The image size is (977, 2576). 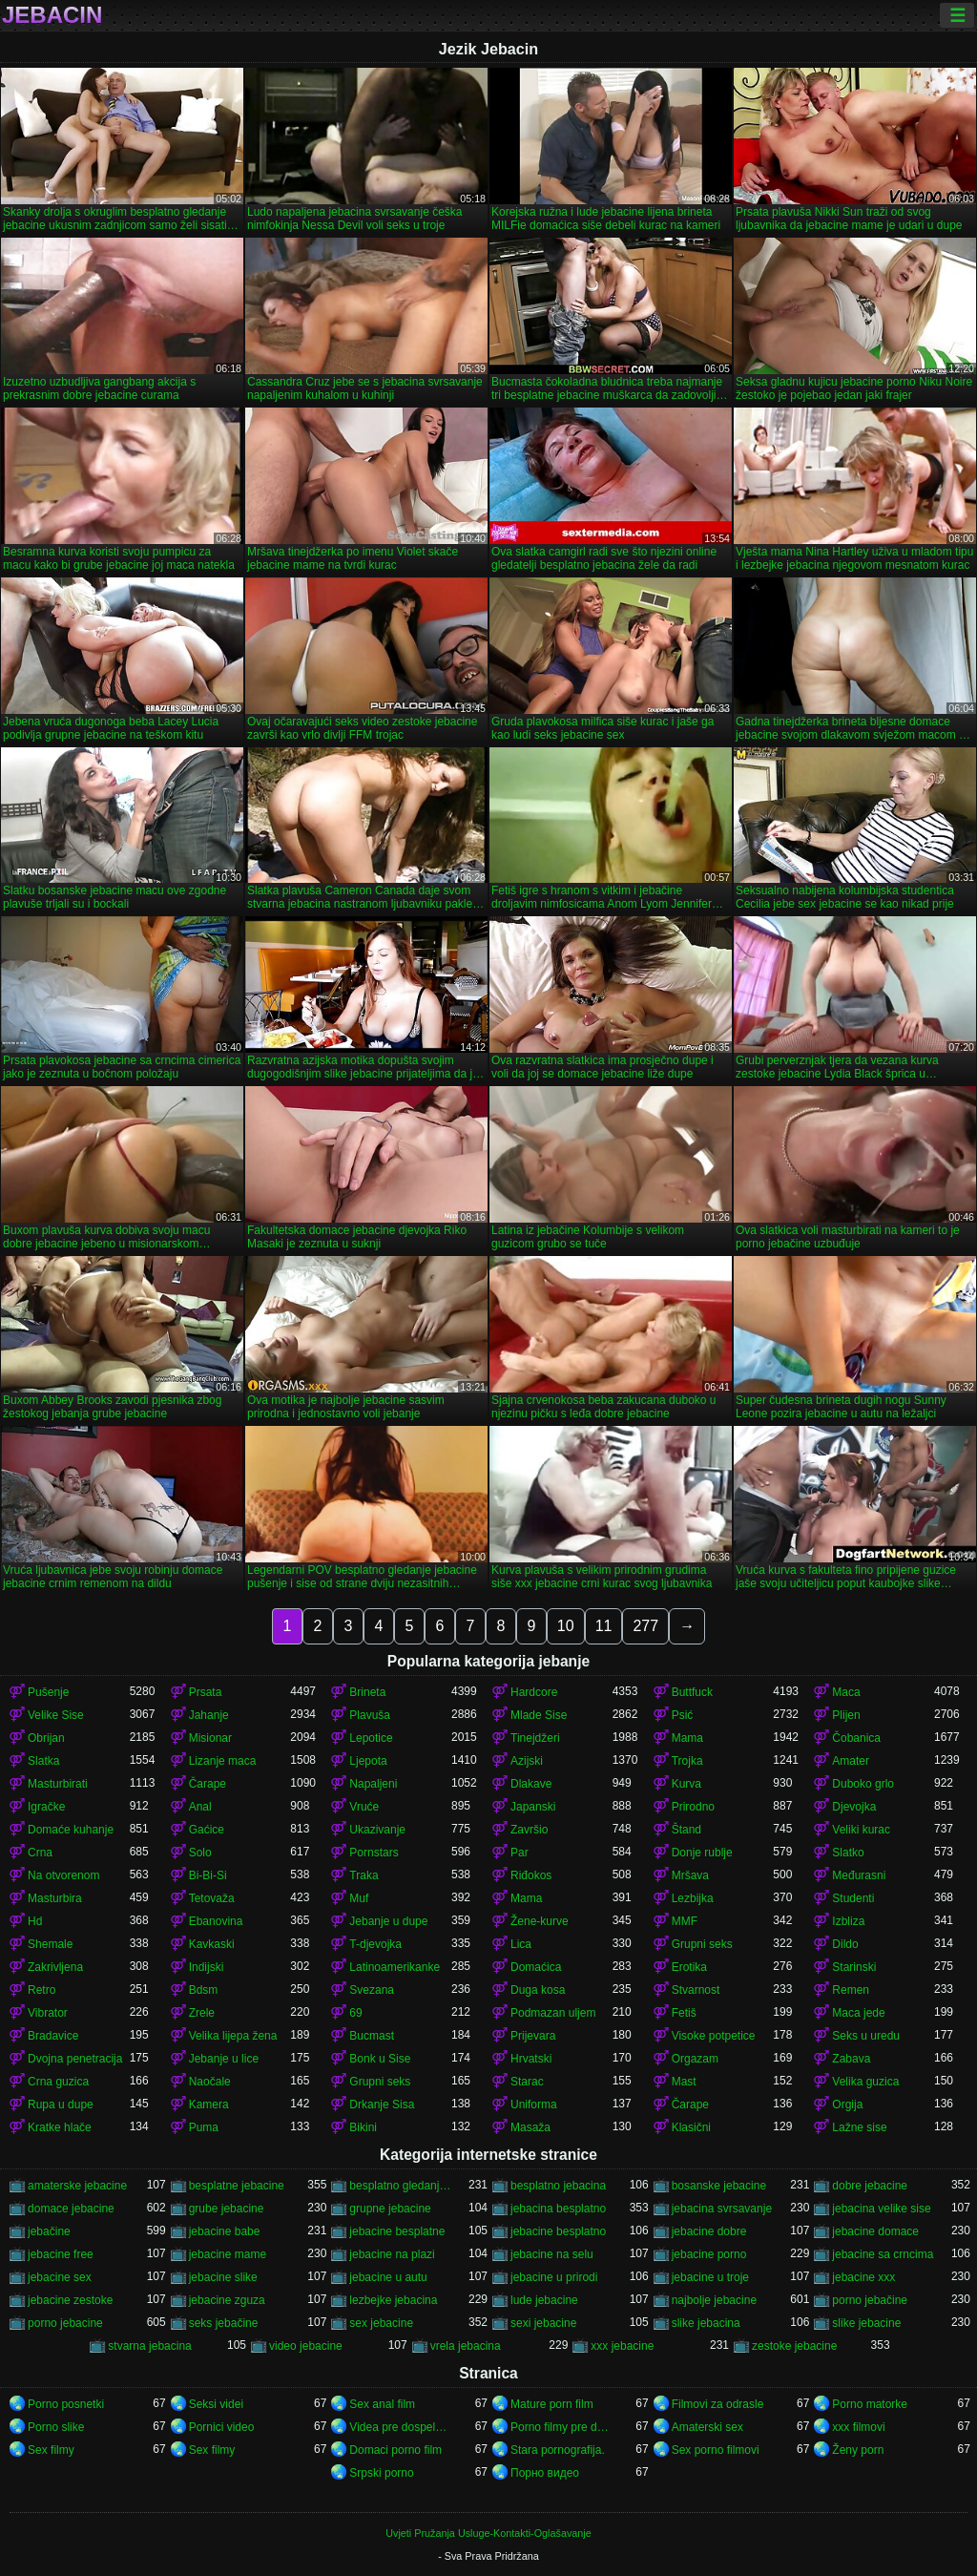 I want to click on jebacine slike, so click(x=223, y=2277).